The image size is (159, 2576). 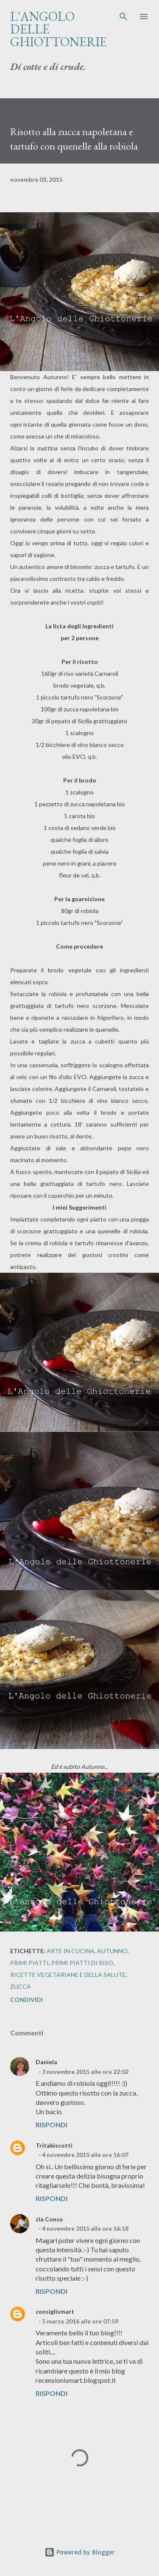 What do you see at coordinates (112, 1950) in the screenshot?
I see `Autunno` at bounding box center [112, 1950].